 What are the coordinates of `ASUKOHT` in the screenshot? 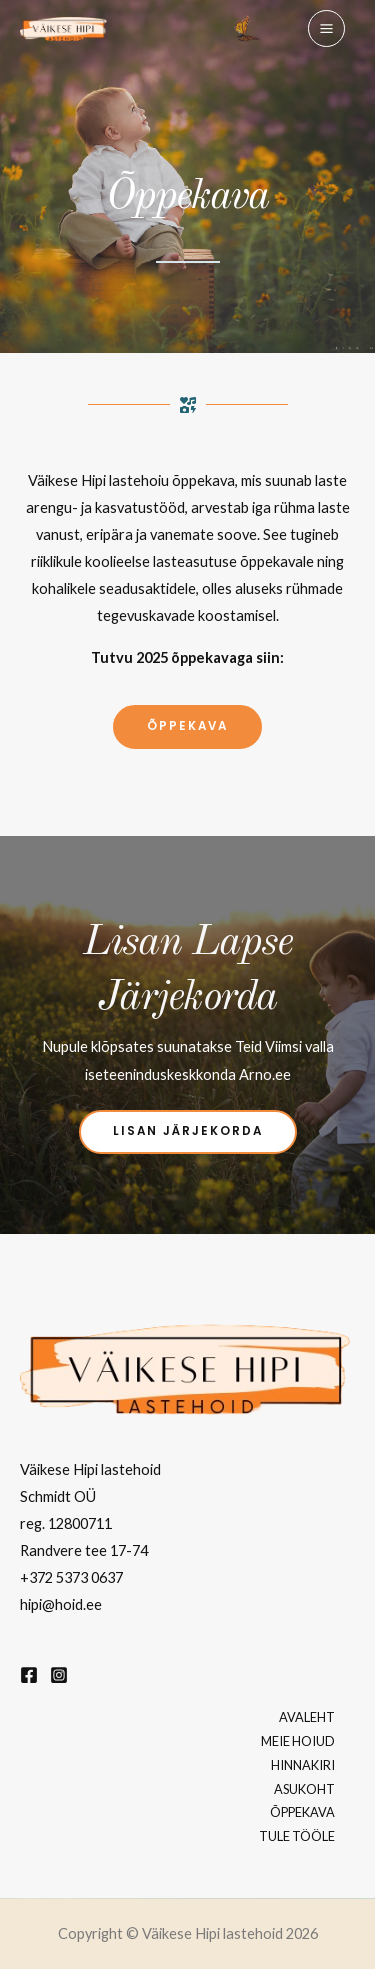 It's located at (304, 1789).